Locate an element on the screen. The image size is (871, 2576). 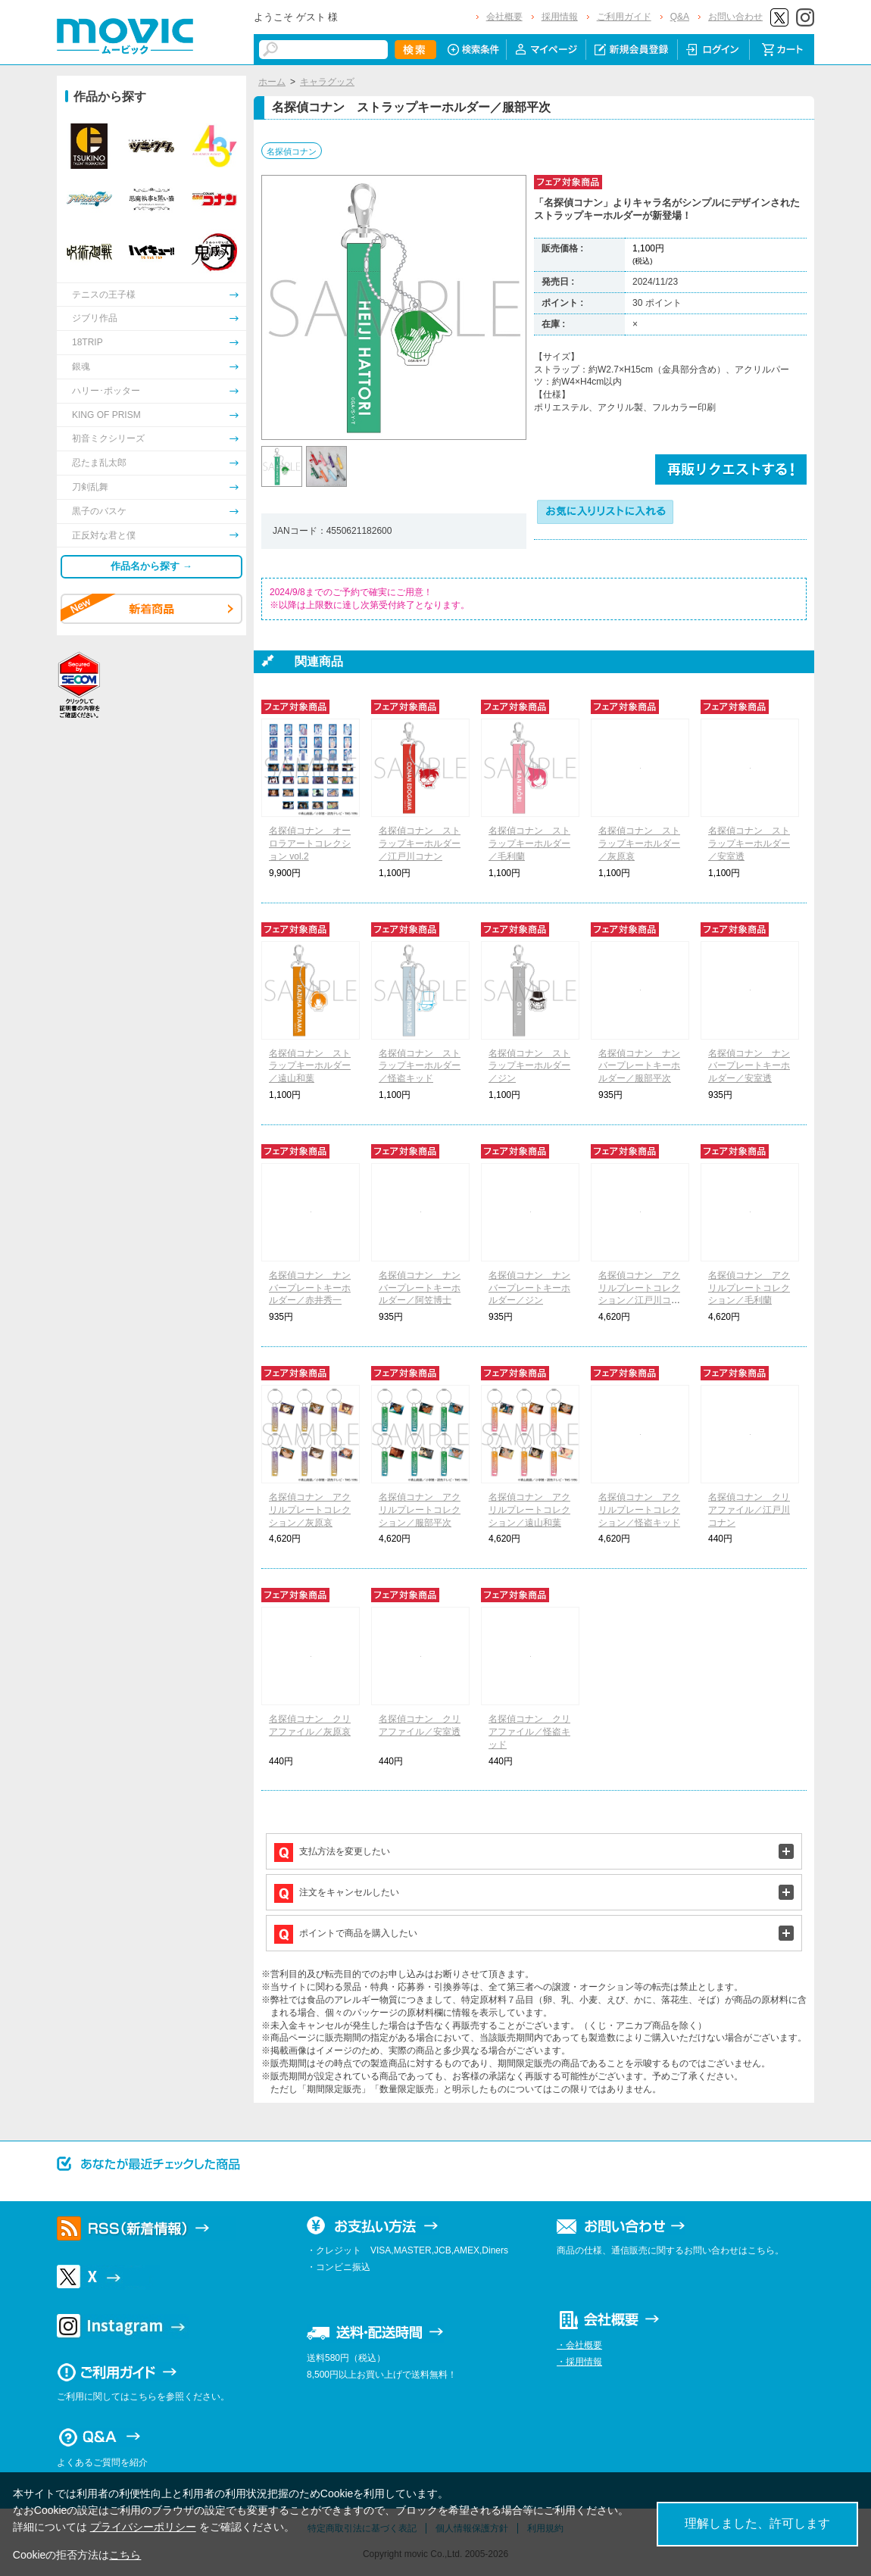
ご利用ガイド is located at coordinates (624, 16).